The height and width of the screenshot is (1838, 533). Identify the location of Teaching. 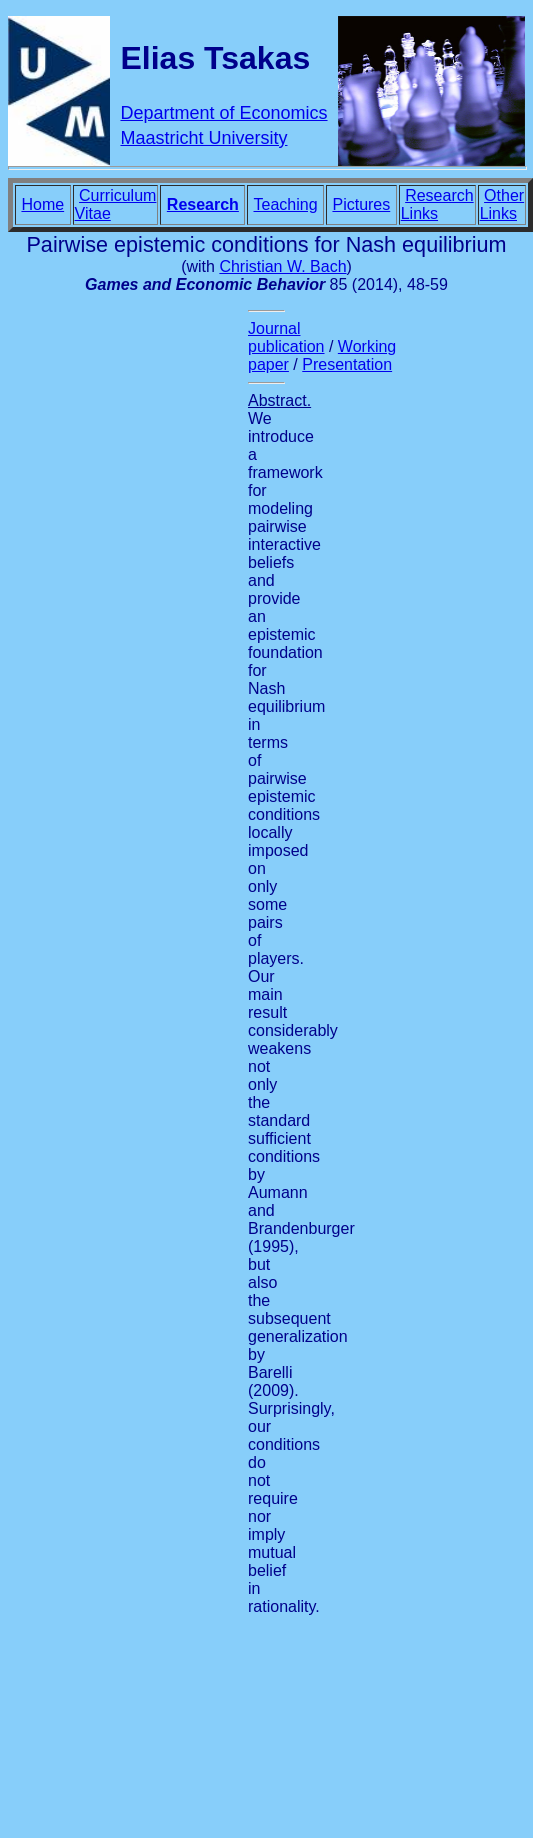
(286, 204).